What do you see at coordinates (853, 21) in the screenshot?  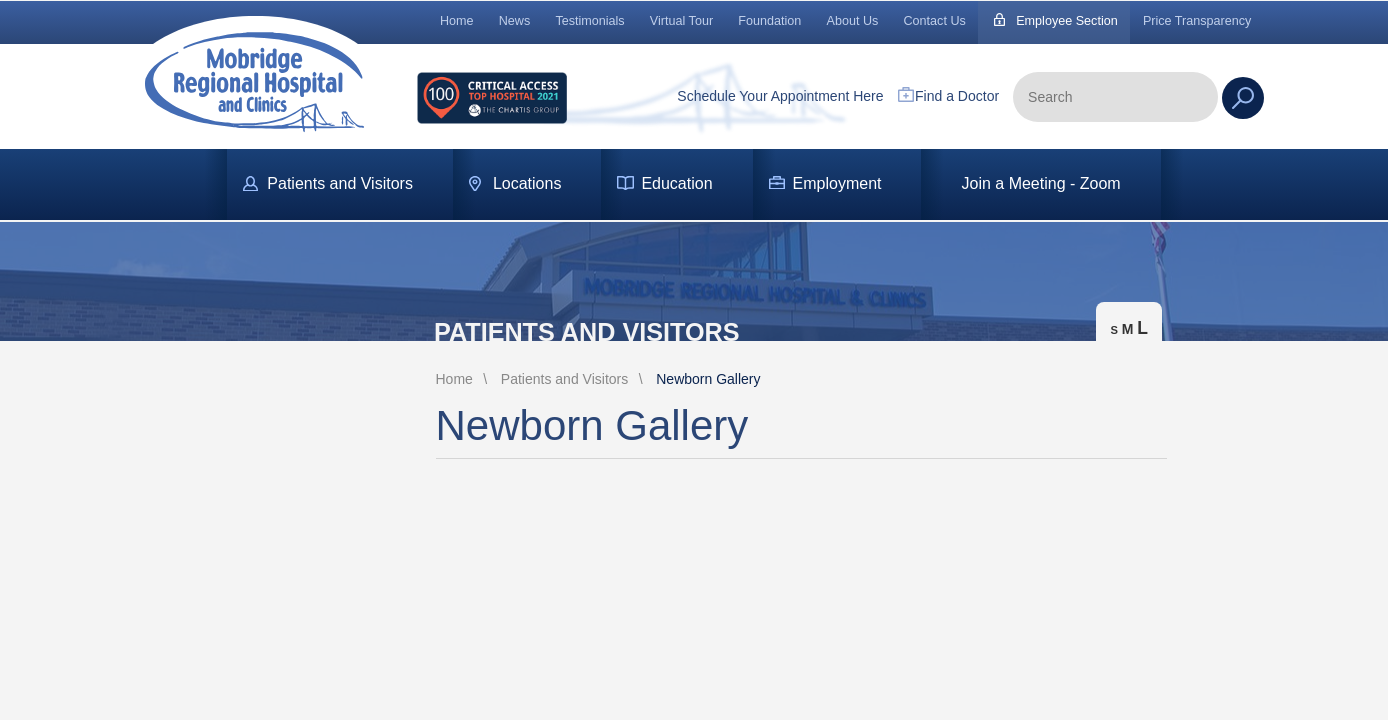 I see `About Us` at bounding box center [853, 21].